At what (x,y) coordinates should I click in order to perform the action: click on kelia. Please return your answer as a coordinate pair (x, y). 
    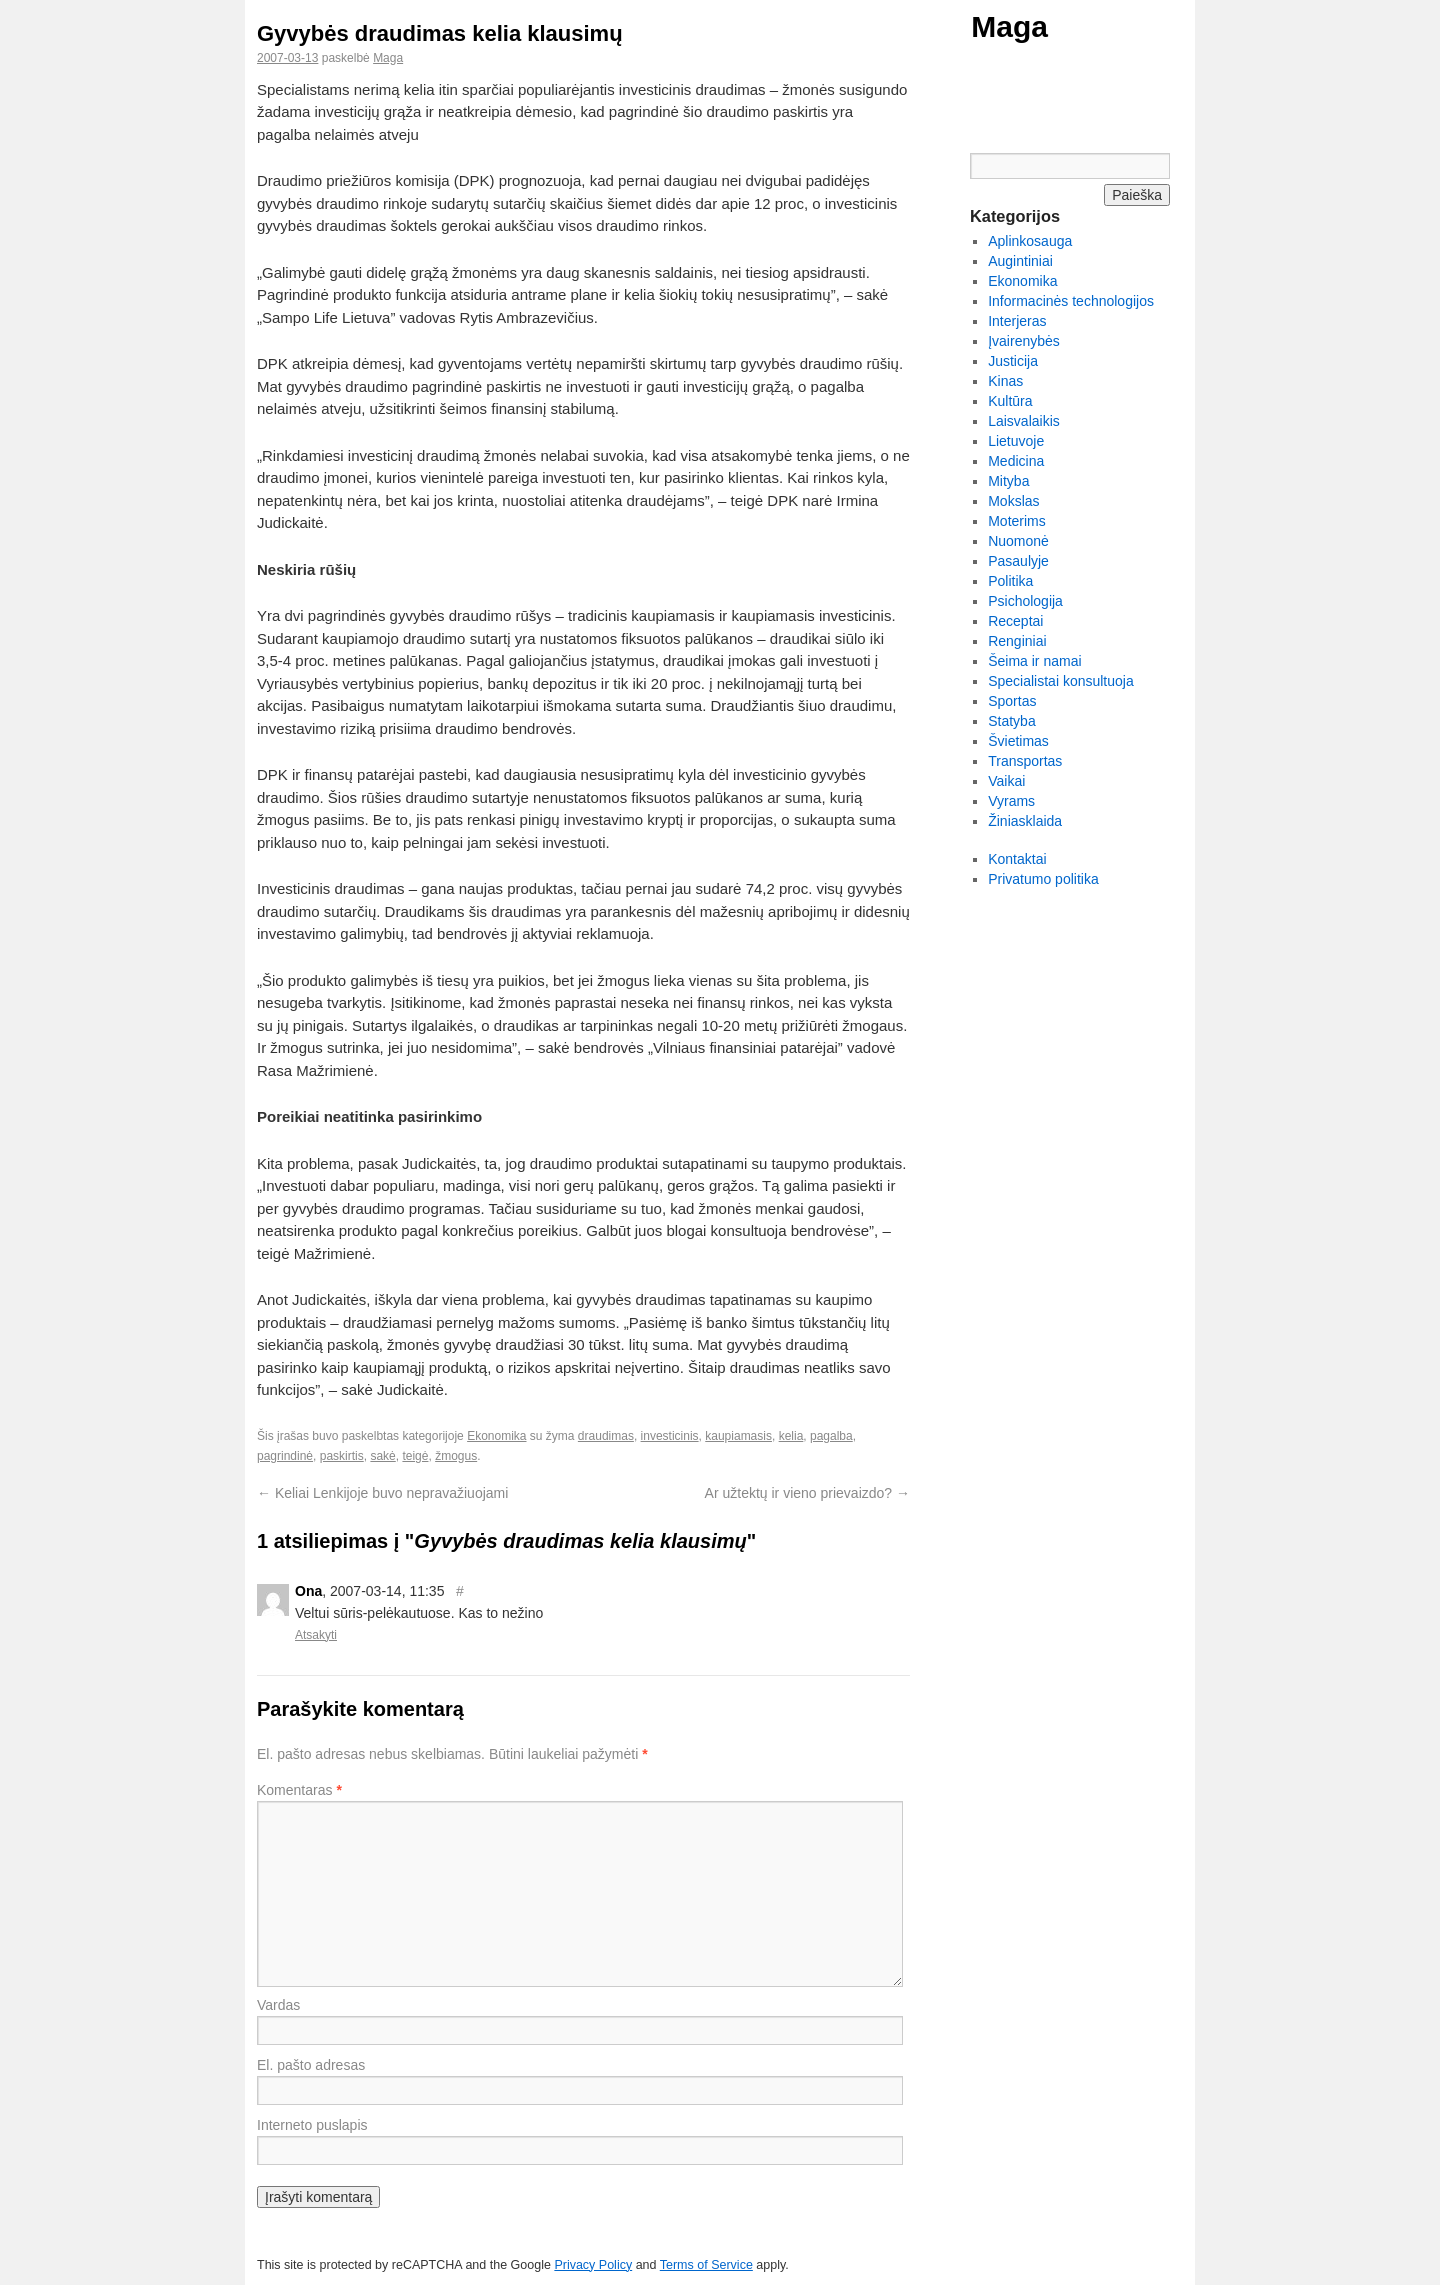
    Looking at the image, I should click on (791, 1436).